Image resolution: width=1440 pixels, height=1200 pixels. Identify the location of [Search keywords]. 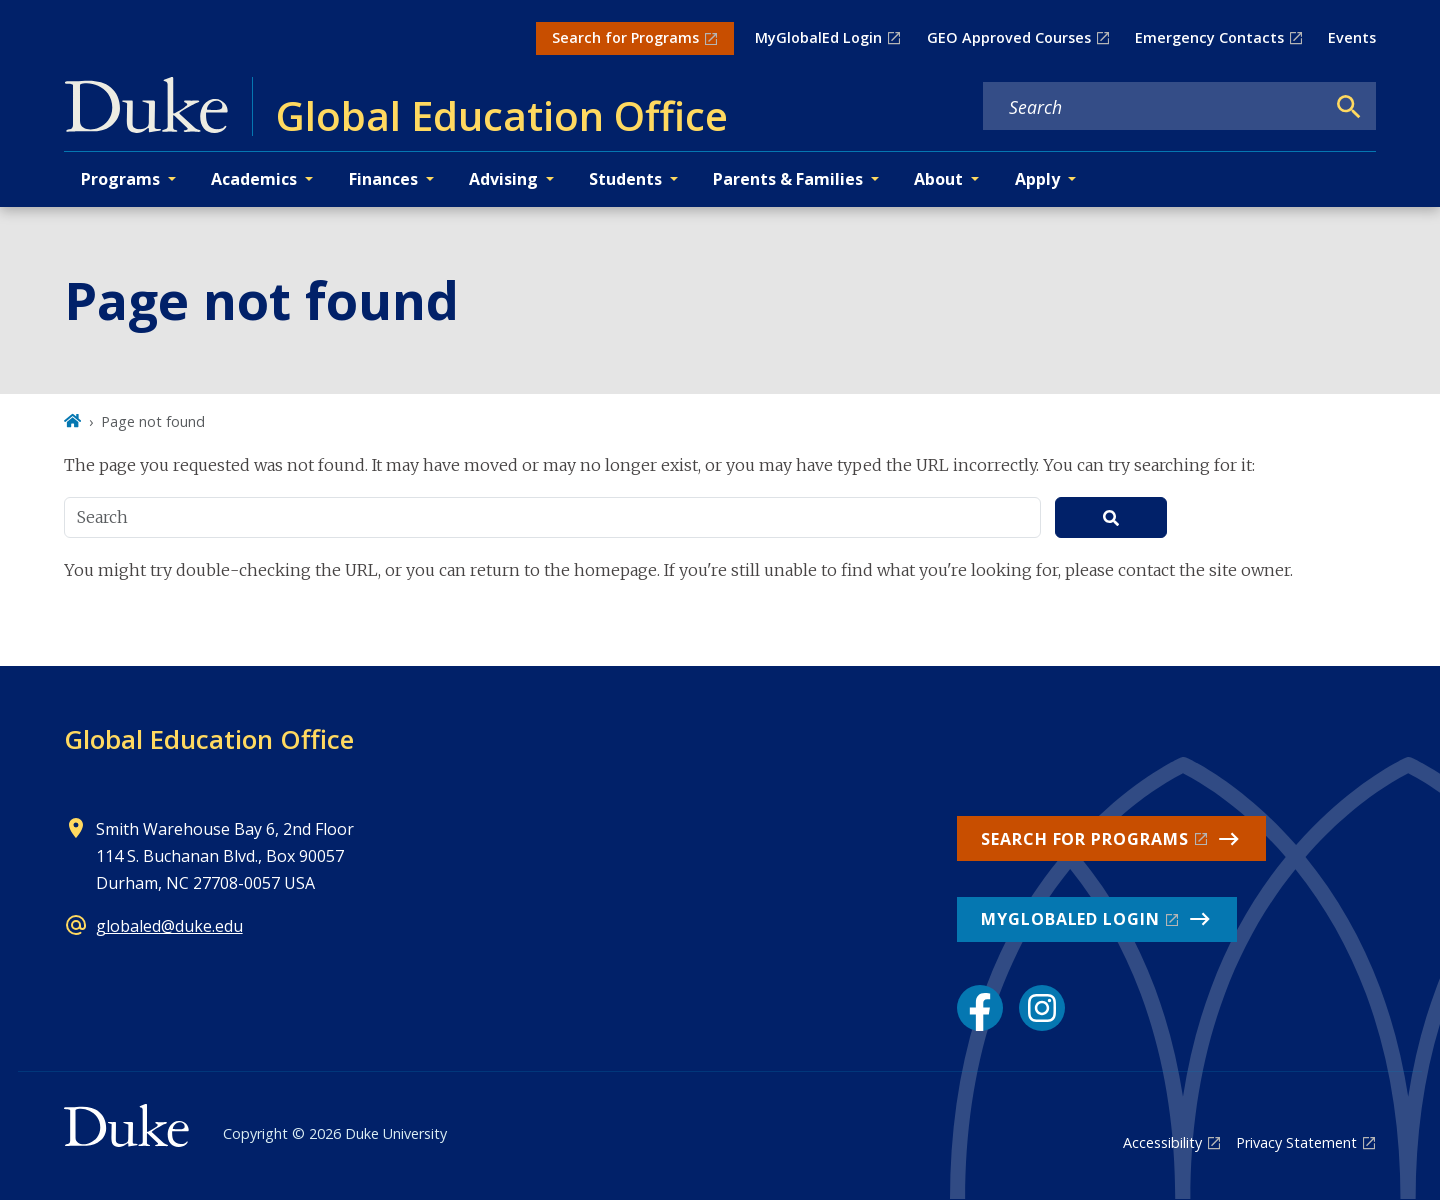
(1154, 107).